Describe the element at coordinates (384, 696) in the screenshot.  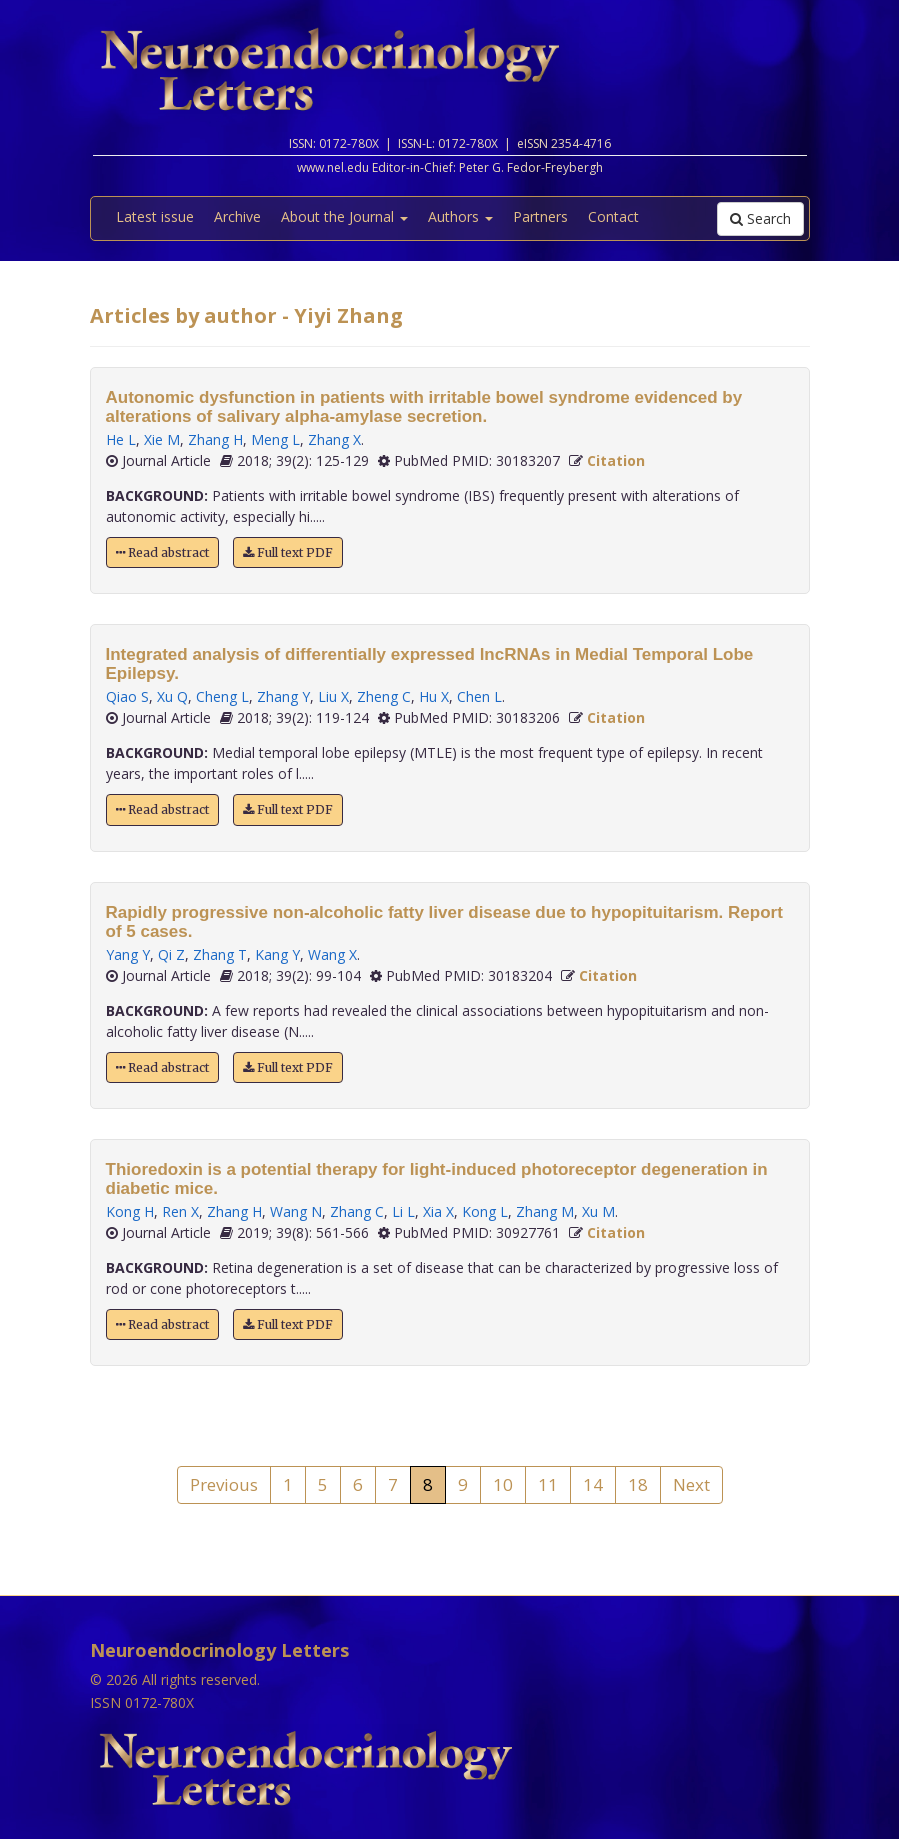
I see `Zheng C` at that location.